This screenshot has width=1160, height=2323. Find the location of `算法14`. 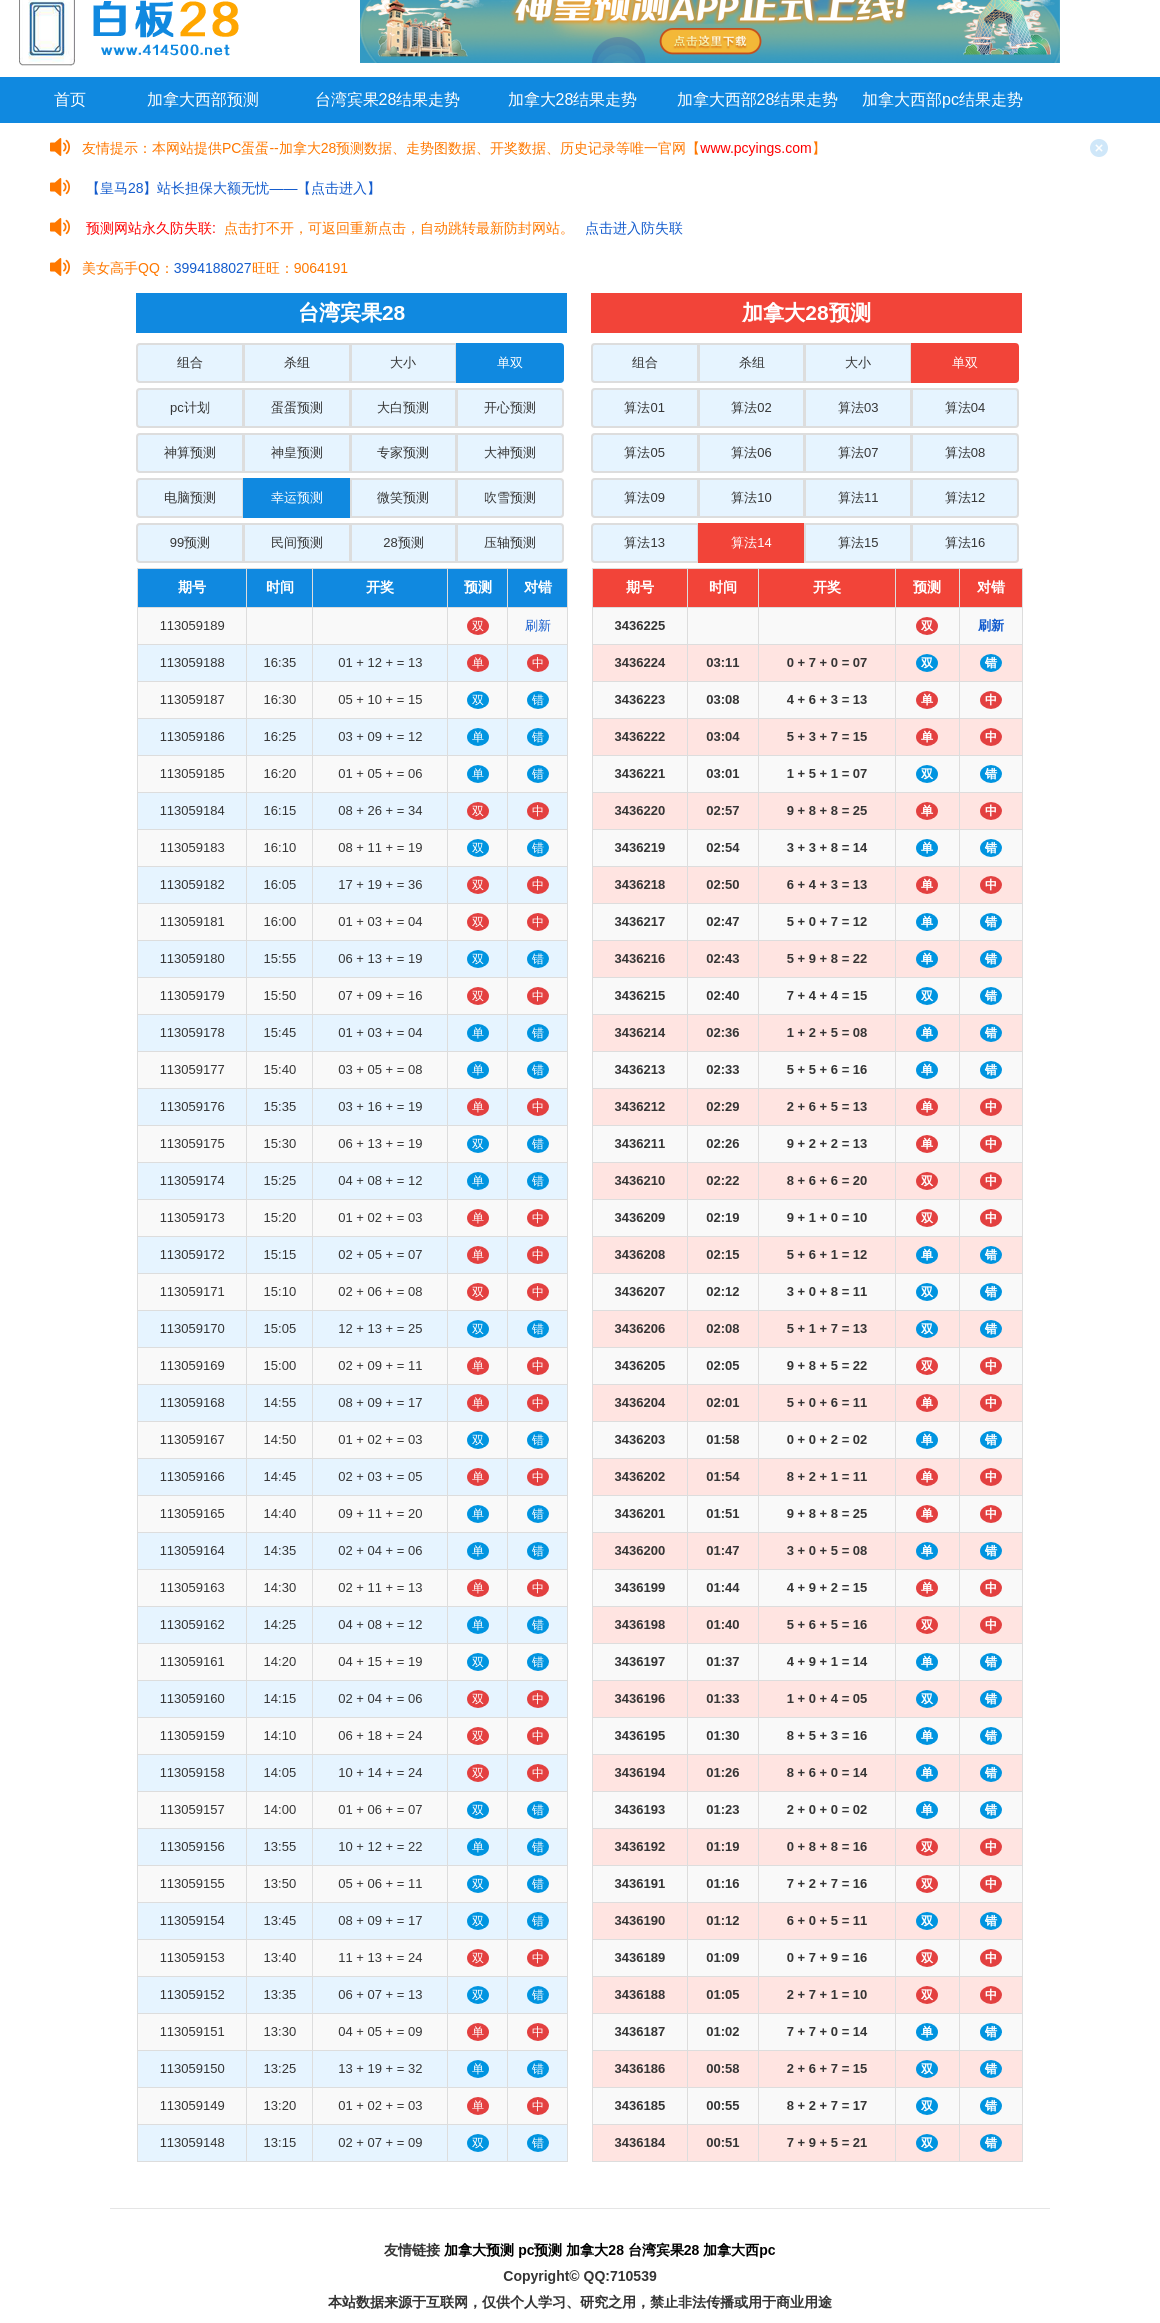

算法14 is located at coordinates (751, 542).